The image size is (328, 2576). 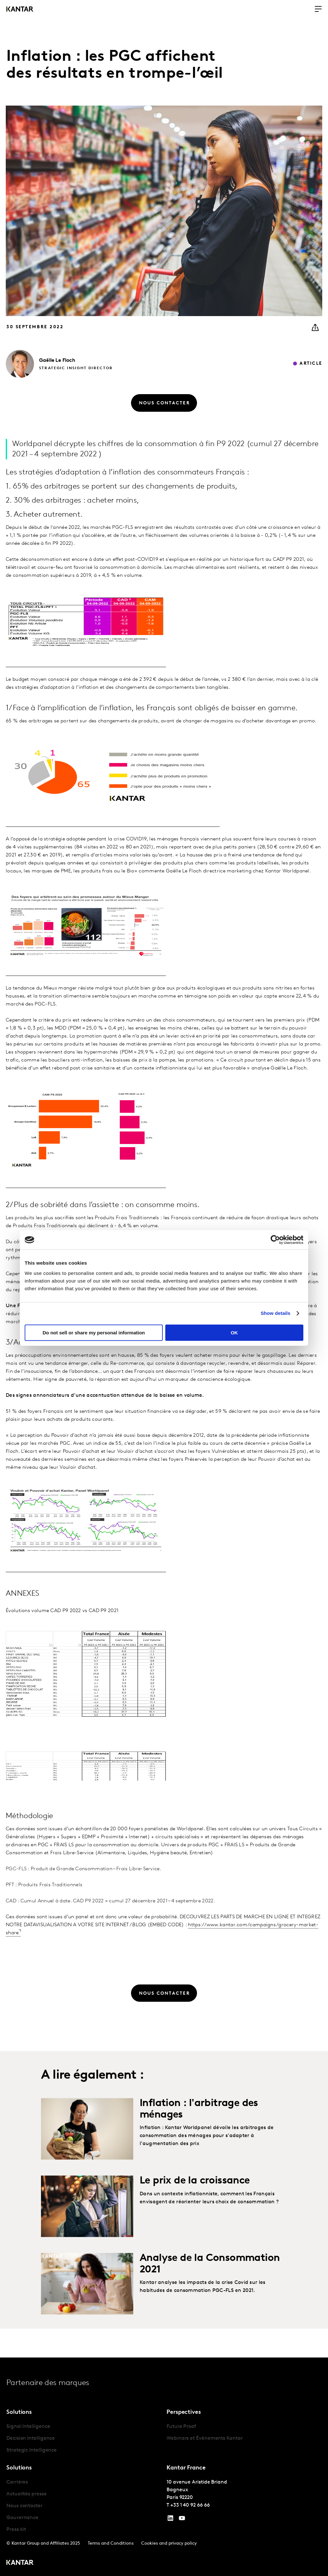 What do you see at coordinates (234, 1332) in the screenshot?
I see `OK` at bounding box center [234, 1332].